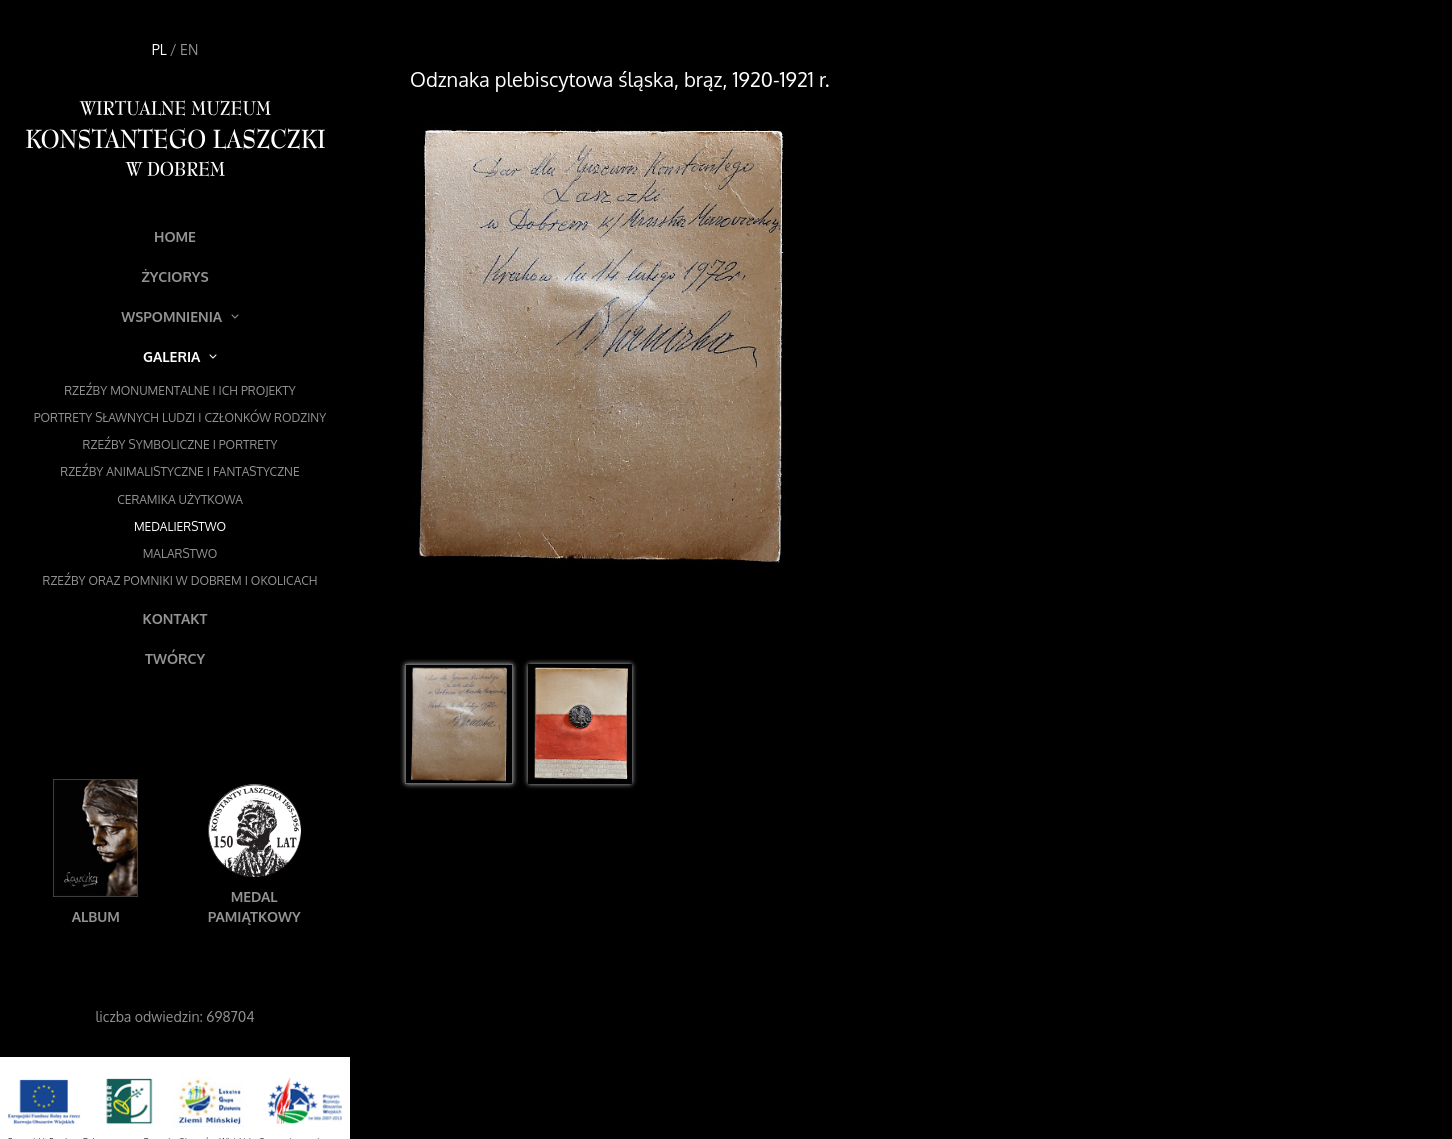 The height and width of the screenshot is (1139, 1452). Describe the element at coordinates (180, 553) in the screenshot. I see `Malarstwo` at that location.